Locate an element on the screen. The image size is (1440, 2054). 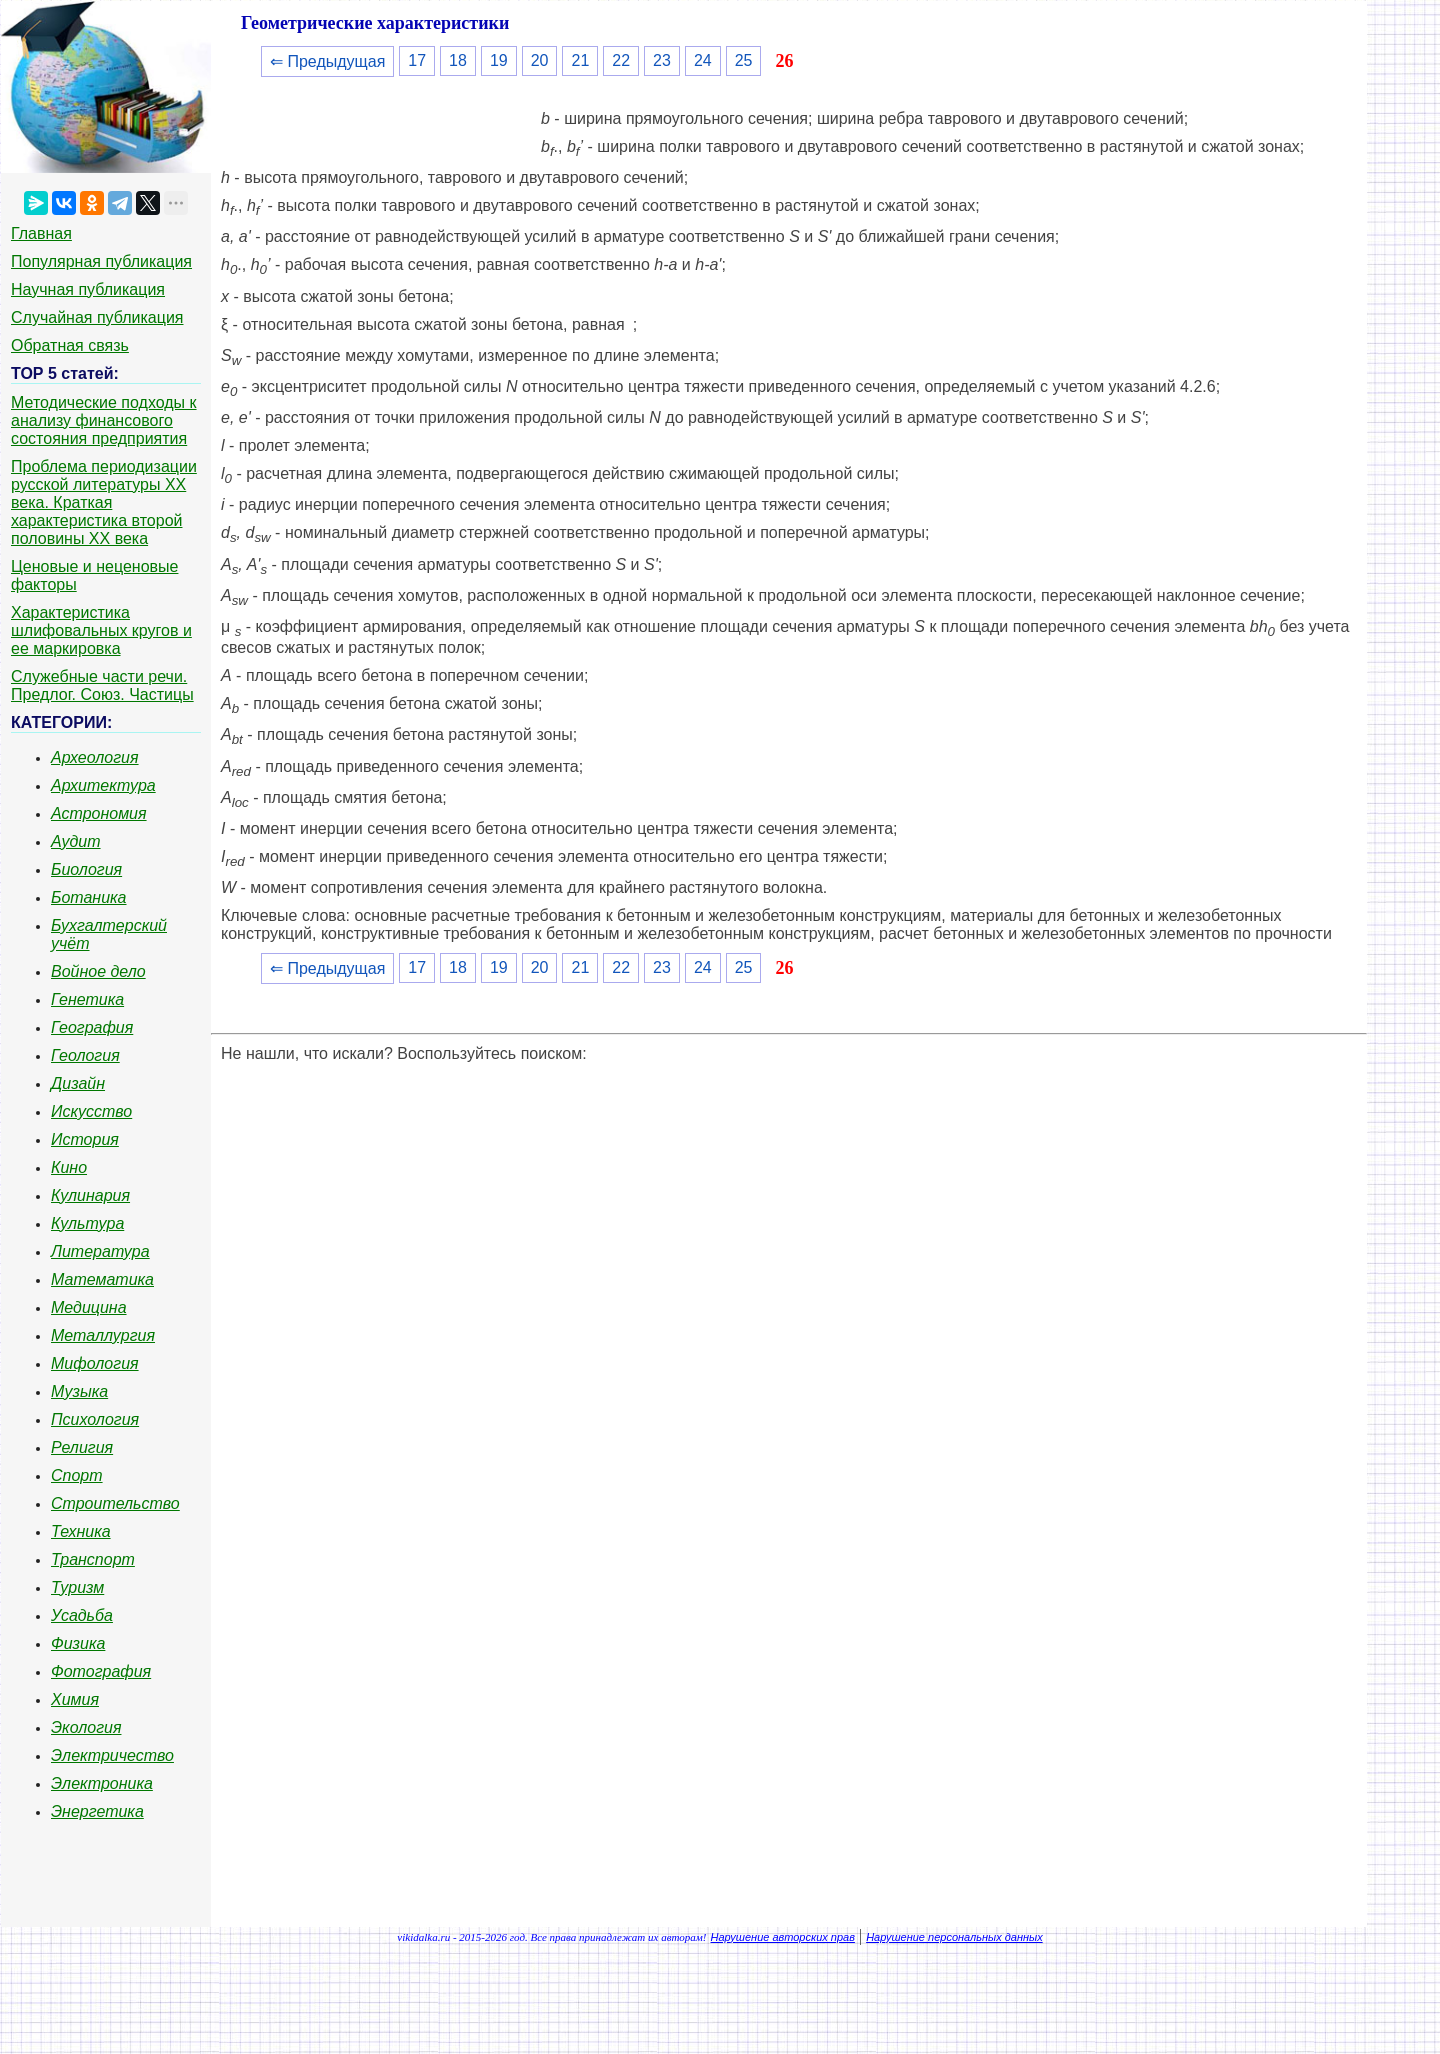
19 is located at coordinates (499, 60).